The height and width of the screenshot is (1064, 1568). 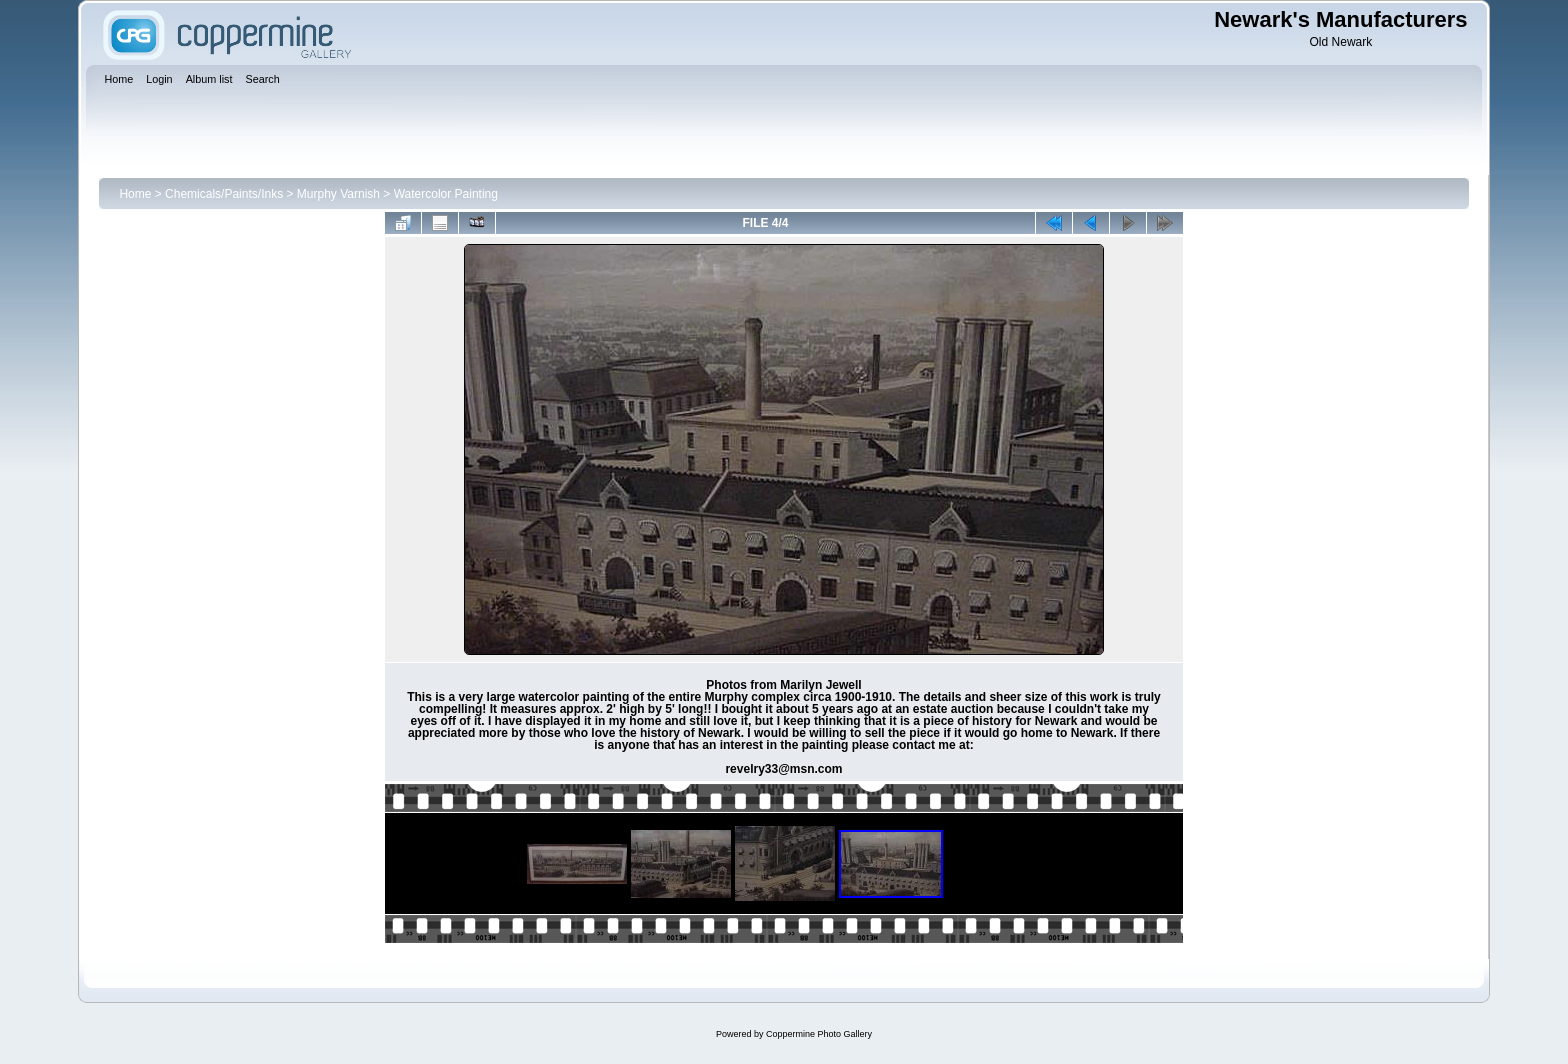 I want to click on Coppermine Photo Gallery, so click(x=819, y=1034).